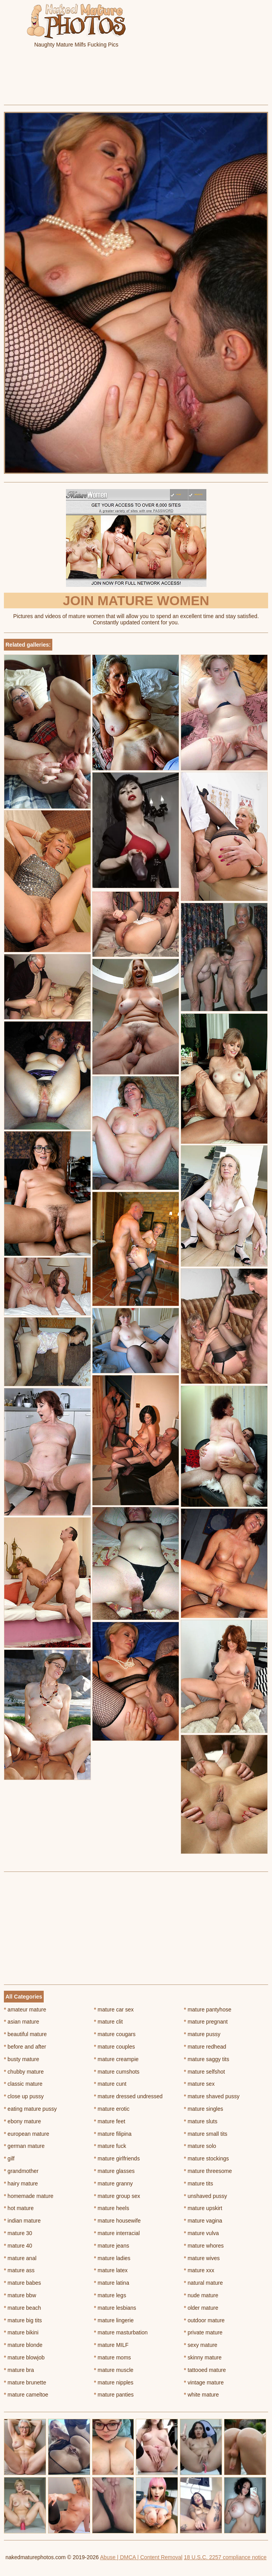 The height and width of the screenshot is (2576, 272). Describe the element at coordinates (200, 2345) in the screenshot. I see `sexy mature` at that location.